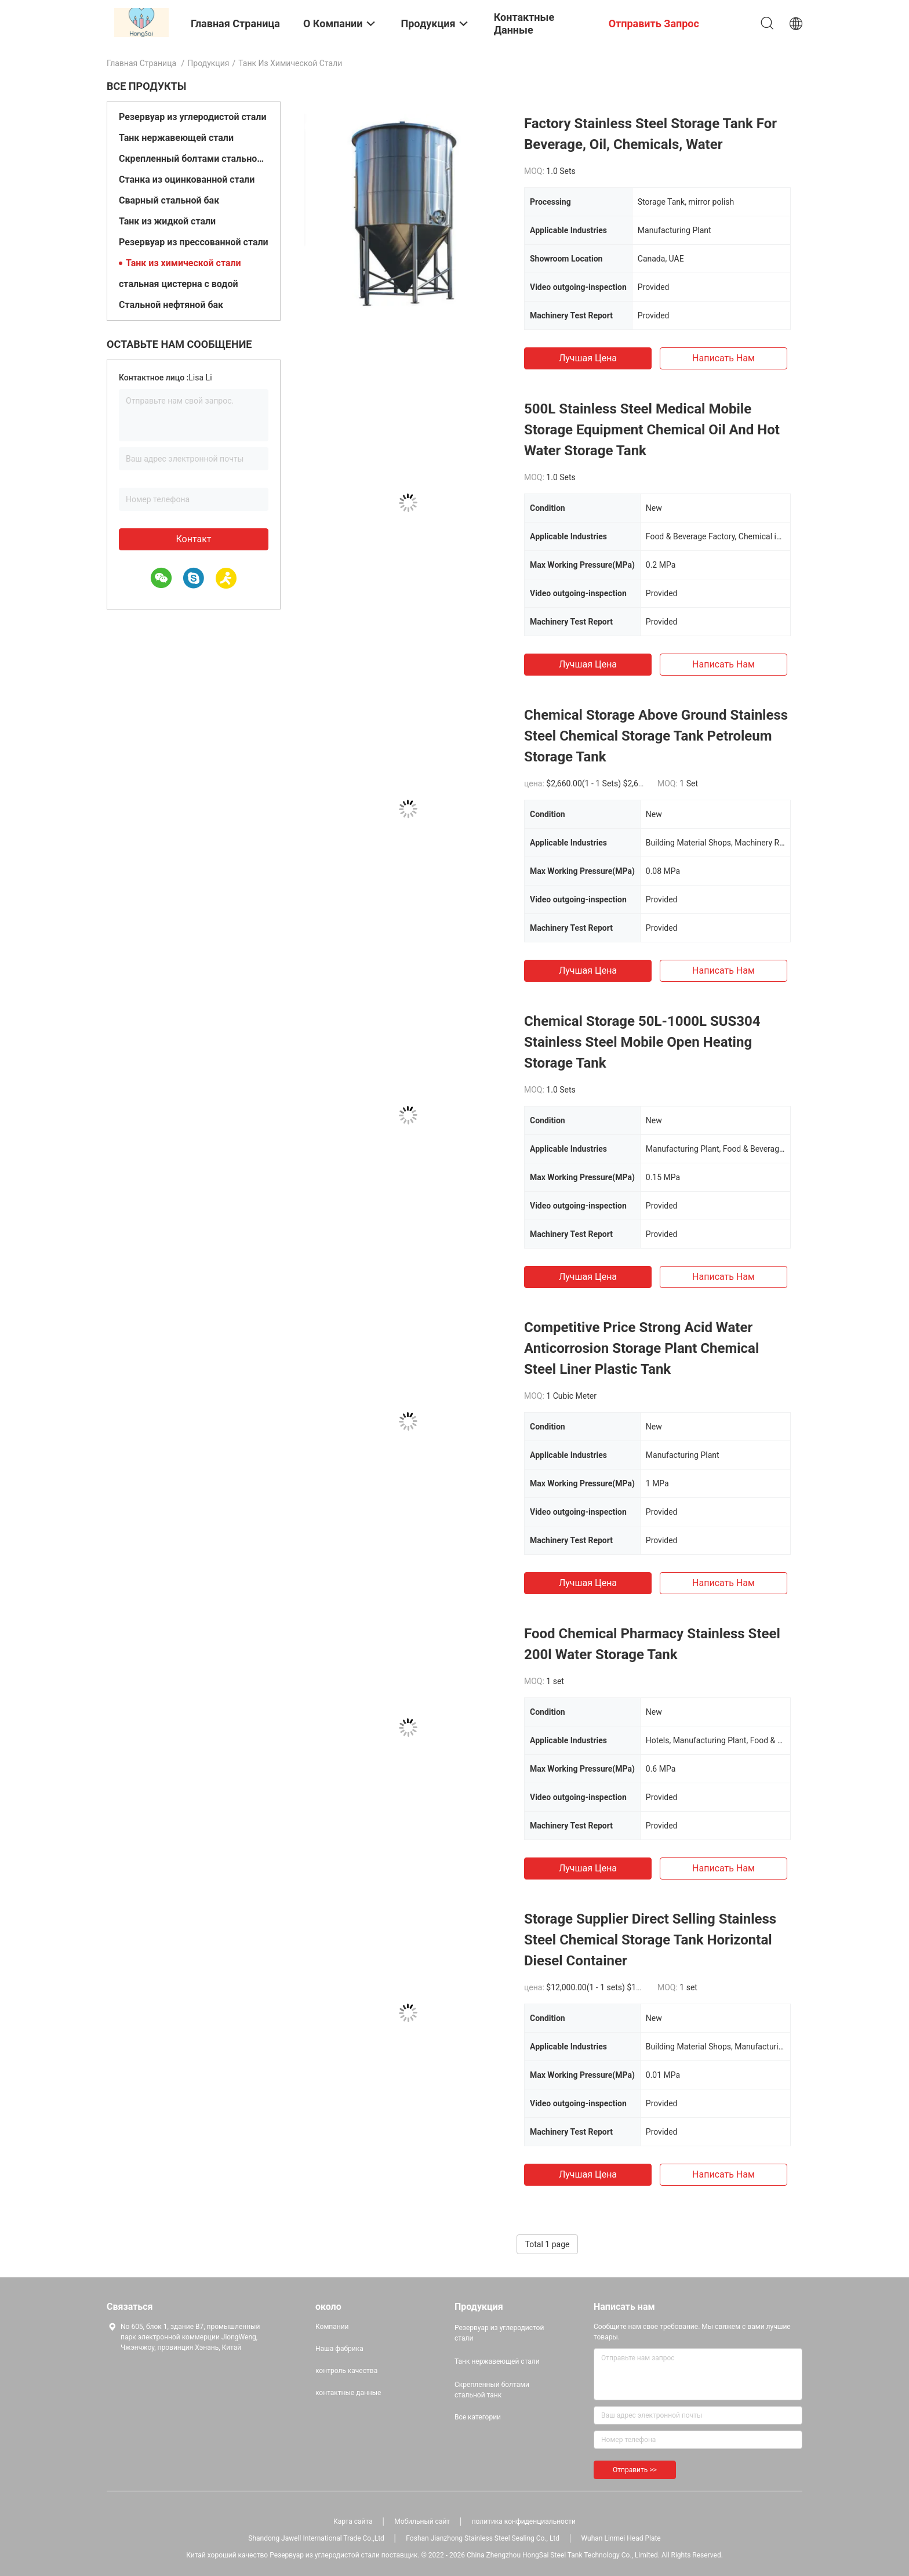 The height and width of the screenshot is (2576, 909). Describe the element at coordinates (641, 1348) in the screenshot. I see `Competitive Price Strong Acid Water Anticorrosion Storage Plant Chemical Steel Liner Plastic Tank` at that location.